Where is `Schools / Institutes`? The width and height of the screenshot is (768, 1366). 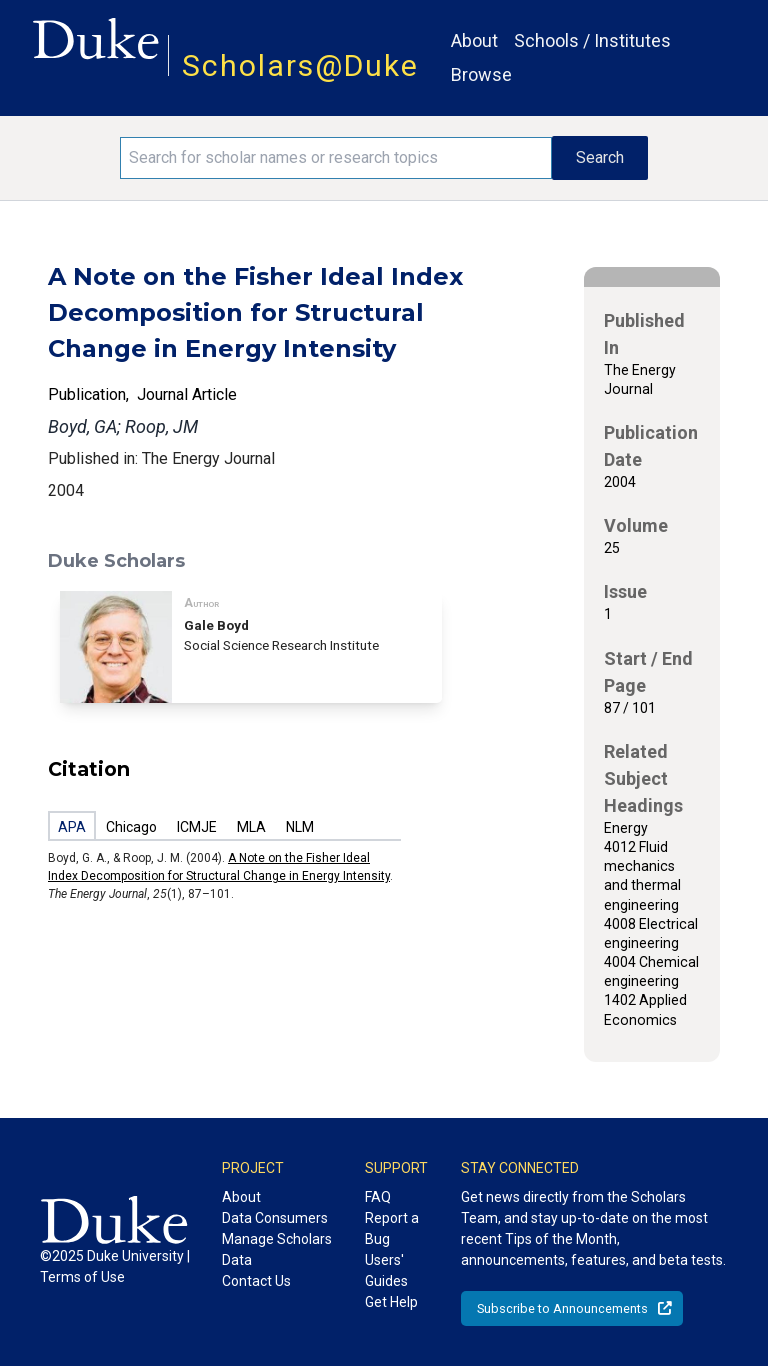
Schools / Institutes is located at coordinates (592, 40).